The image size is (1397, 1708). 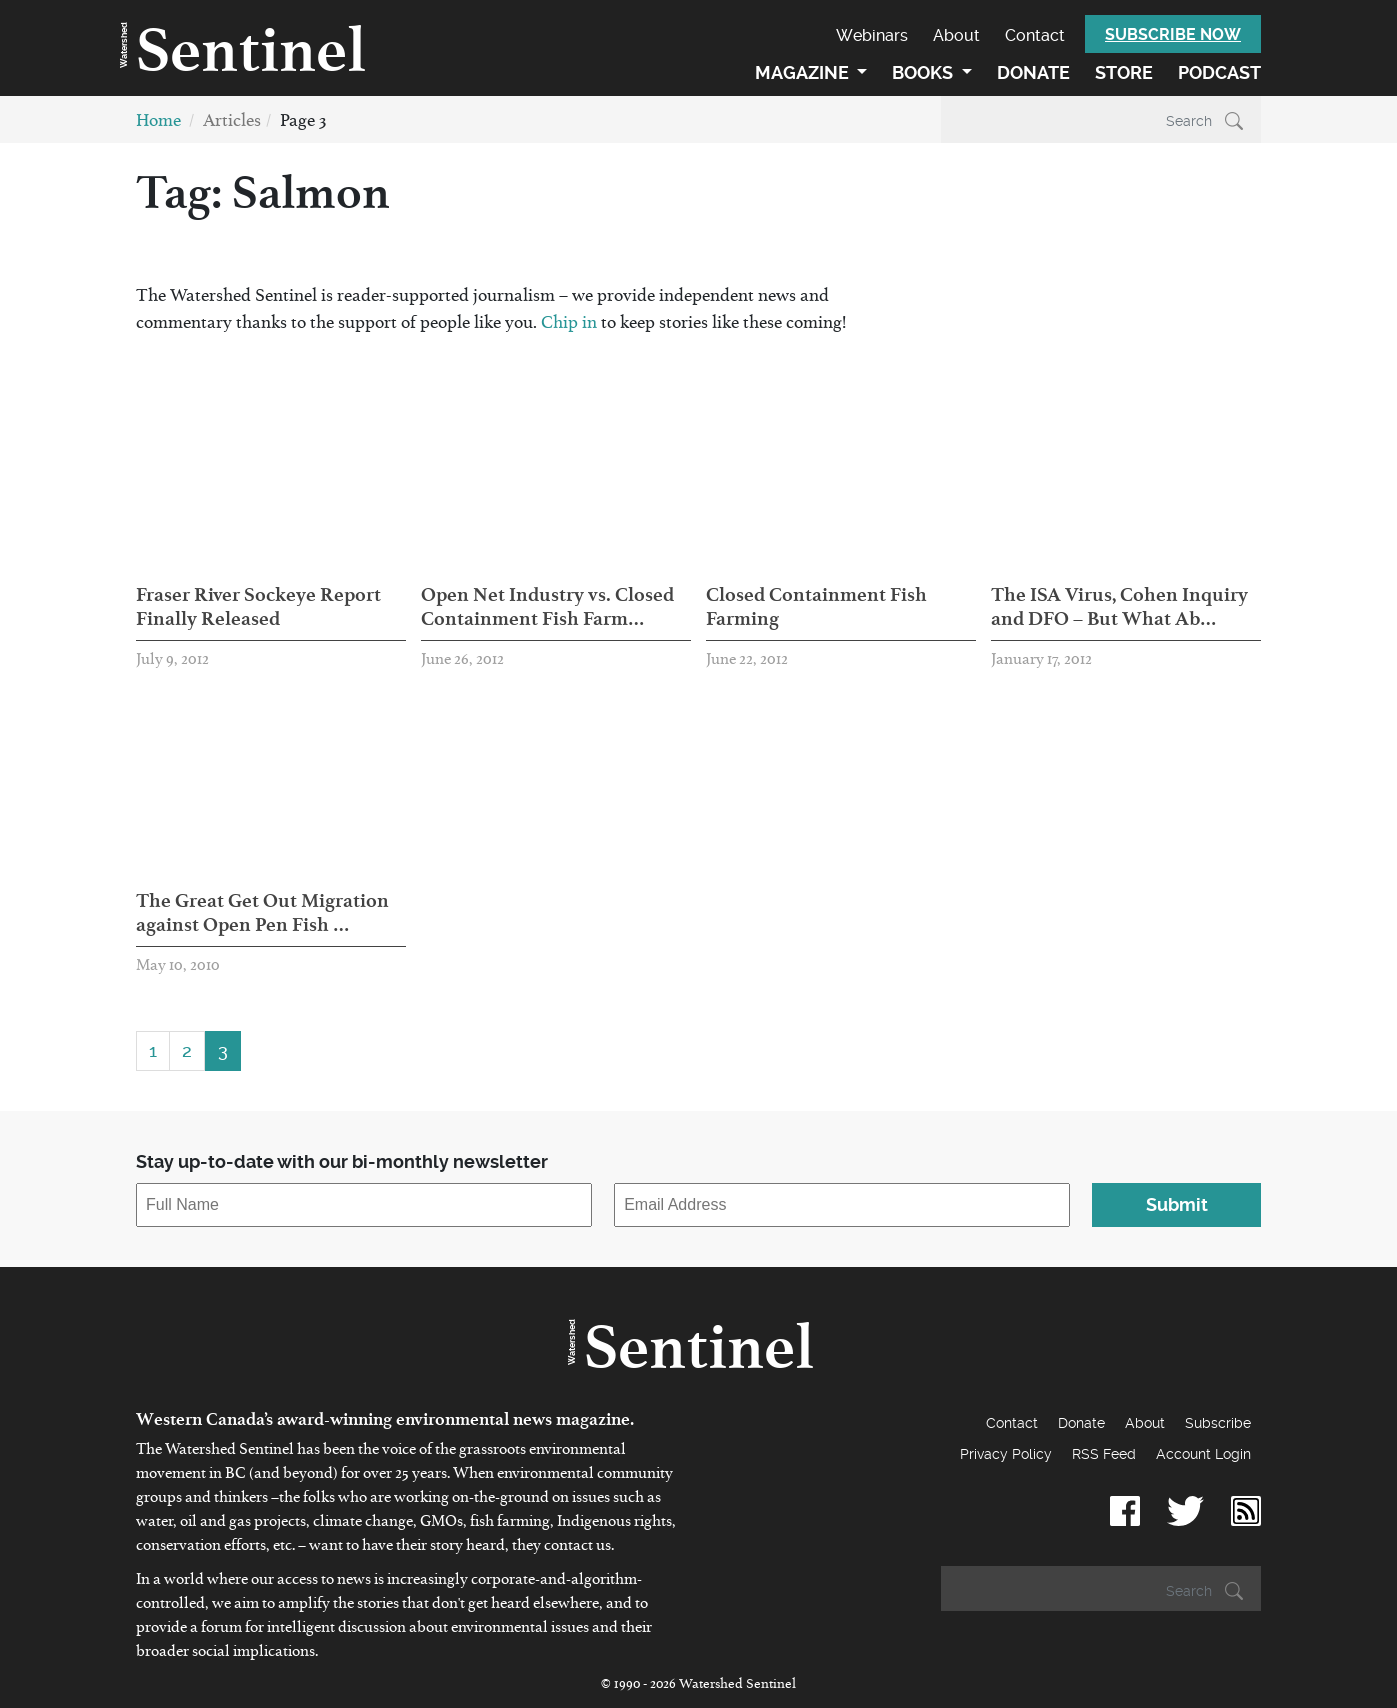 I want to click on About, so click(x=956, y=35).